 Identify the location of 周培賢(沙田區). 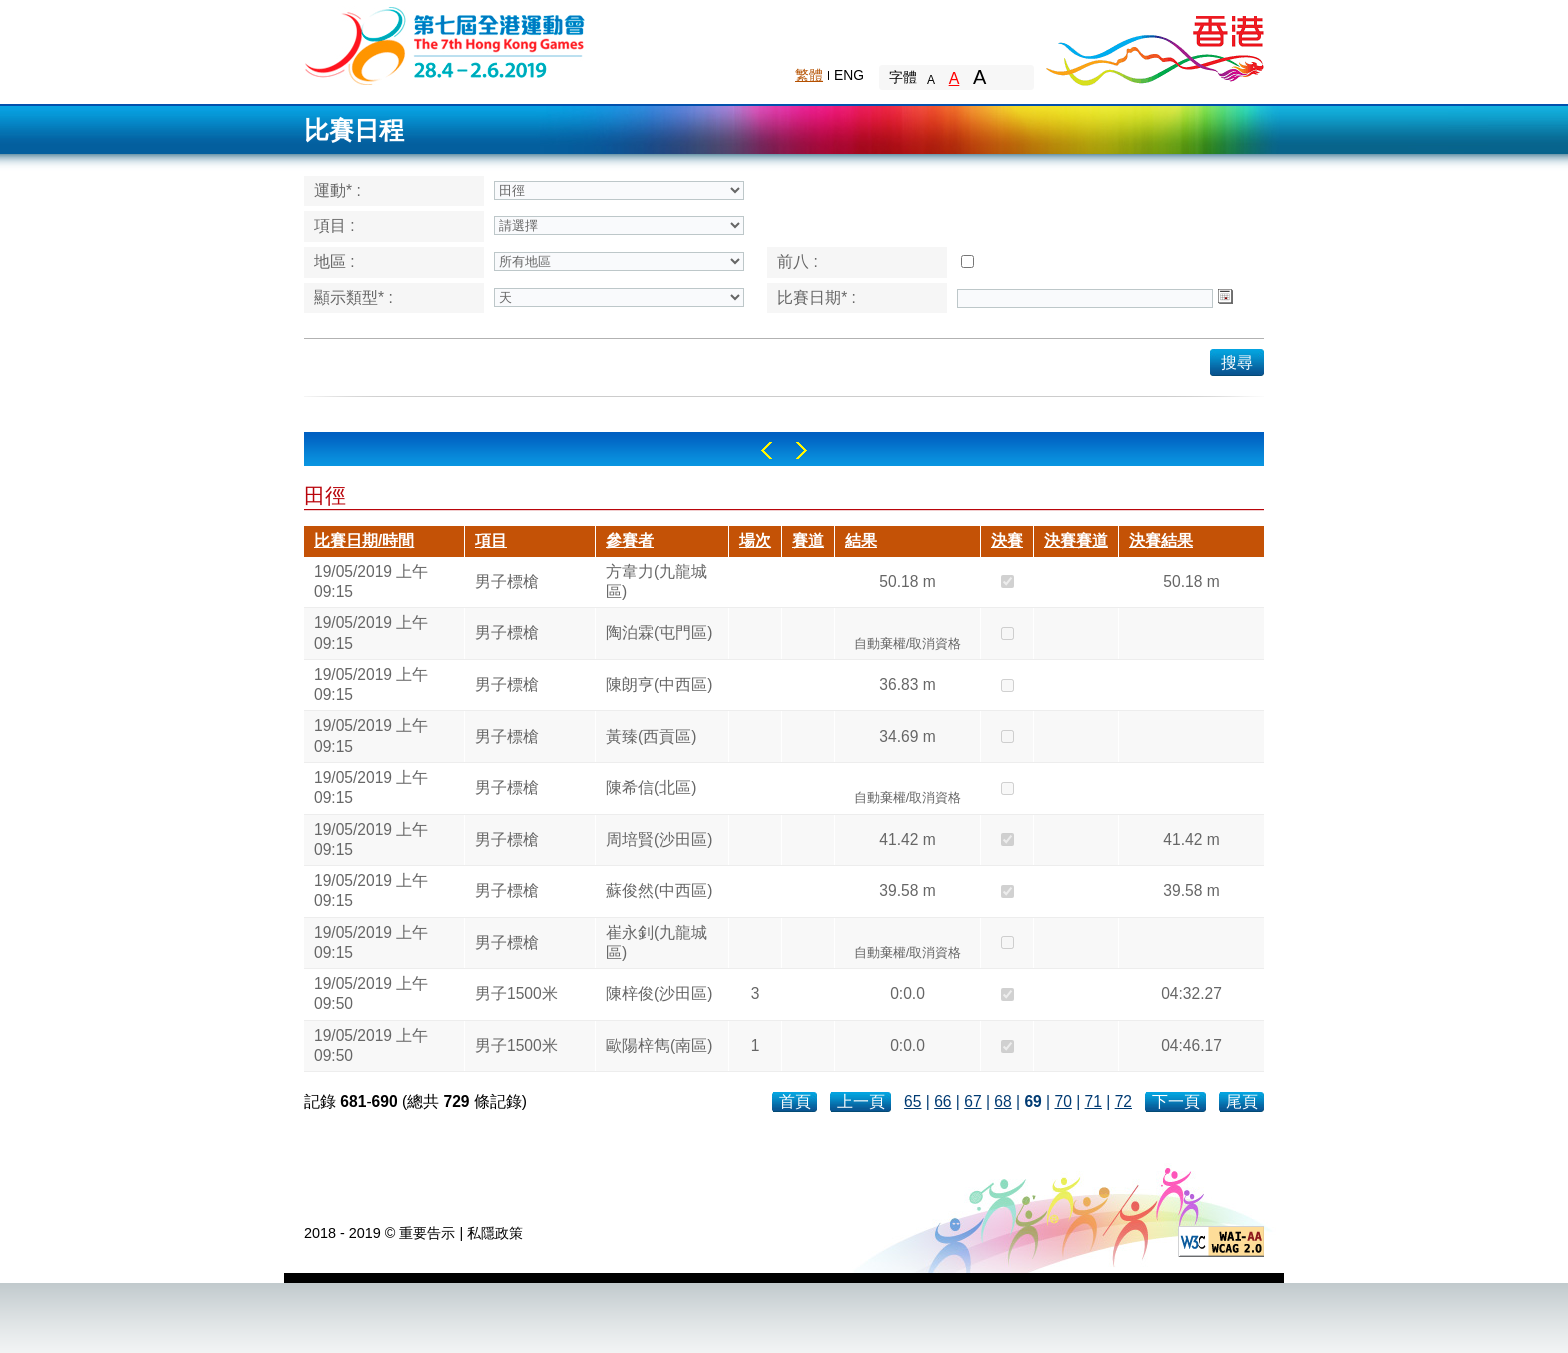
(659, 839).